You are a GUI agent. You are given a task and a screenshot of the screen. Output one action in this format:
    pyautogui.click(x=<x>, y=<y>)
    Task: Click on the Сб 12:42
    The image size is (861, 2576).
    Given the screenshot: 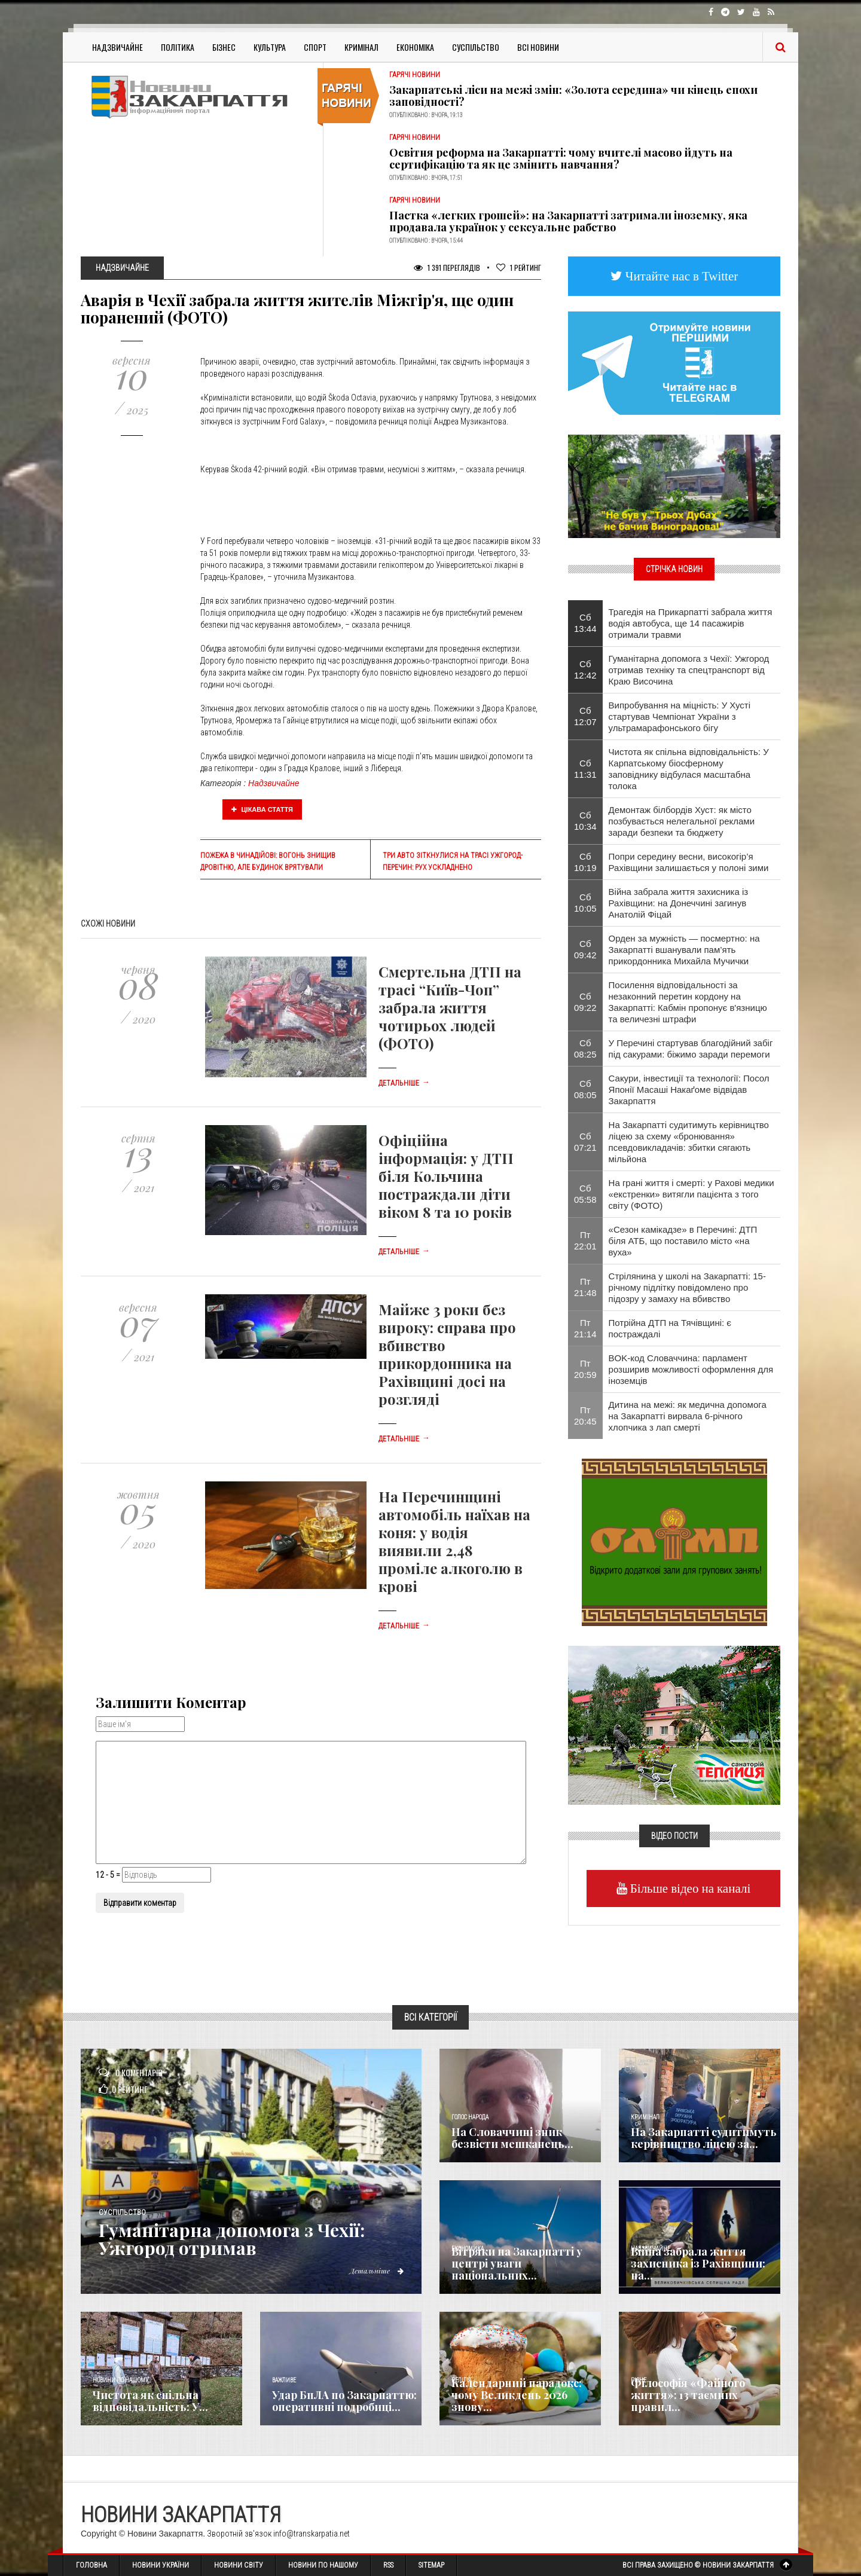 What is the action you would take?
    pyautogui.click(x=585, y=669)
    